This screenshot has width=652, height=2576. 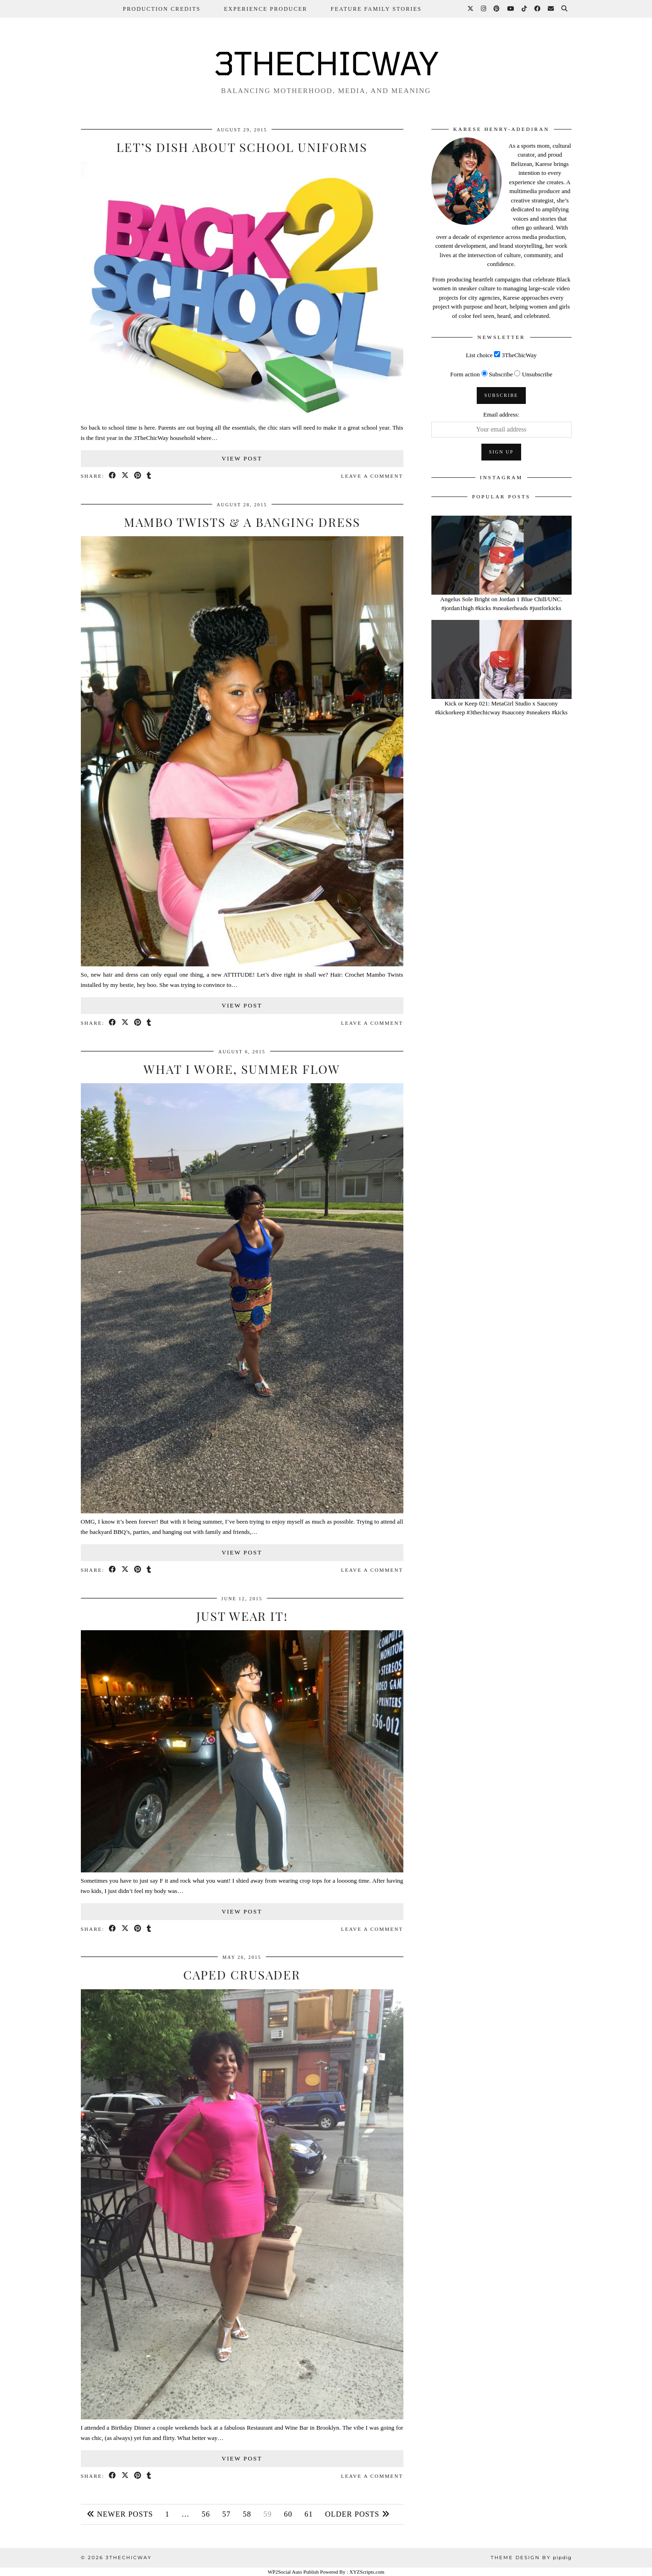 I want to click on Newer Posts, so click(x=120, y=2514).